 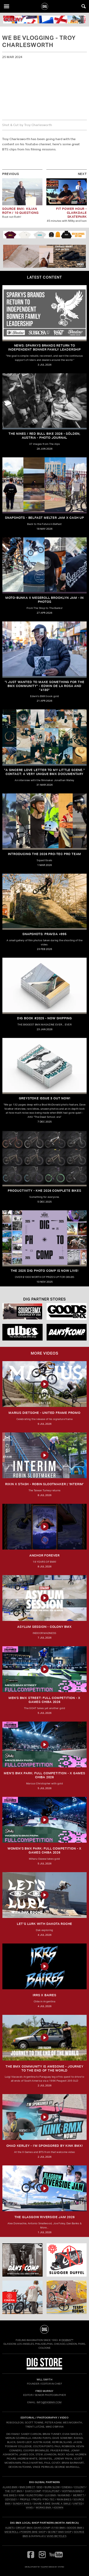 I want to click on MARIUS DIETSCHE - UNITED FRAME PROMO, so click(x=44, y=1413).